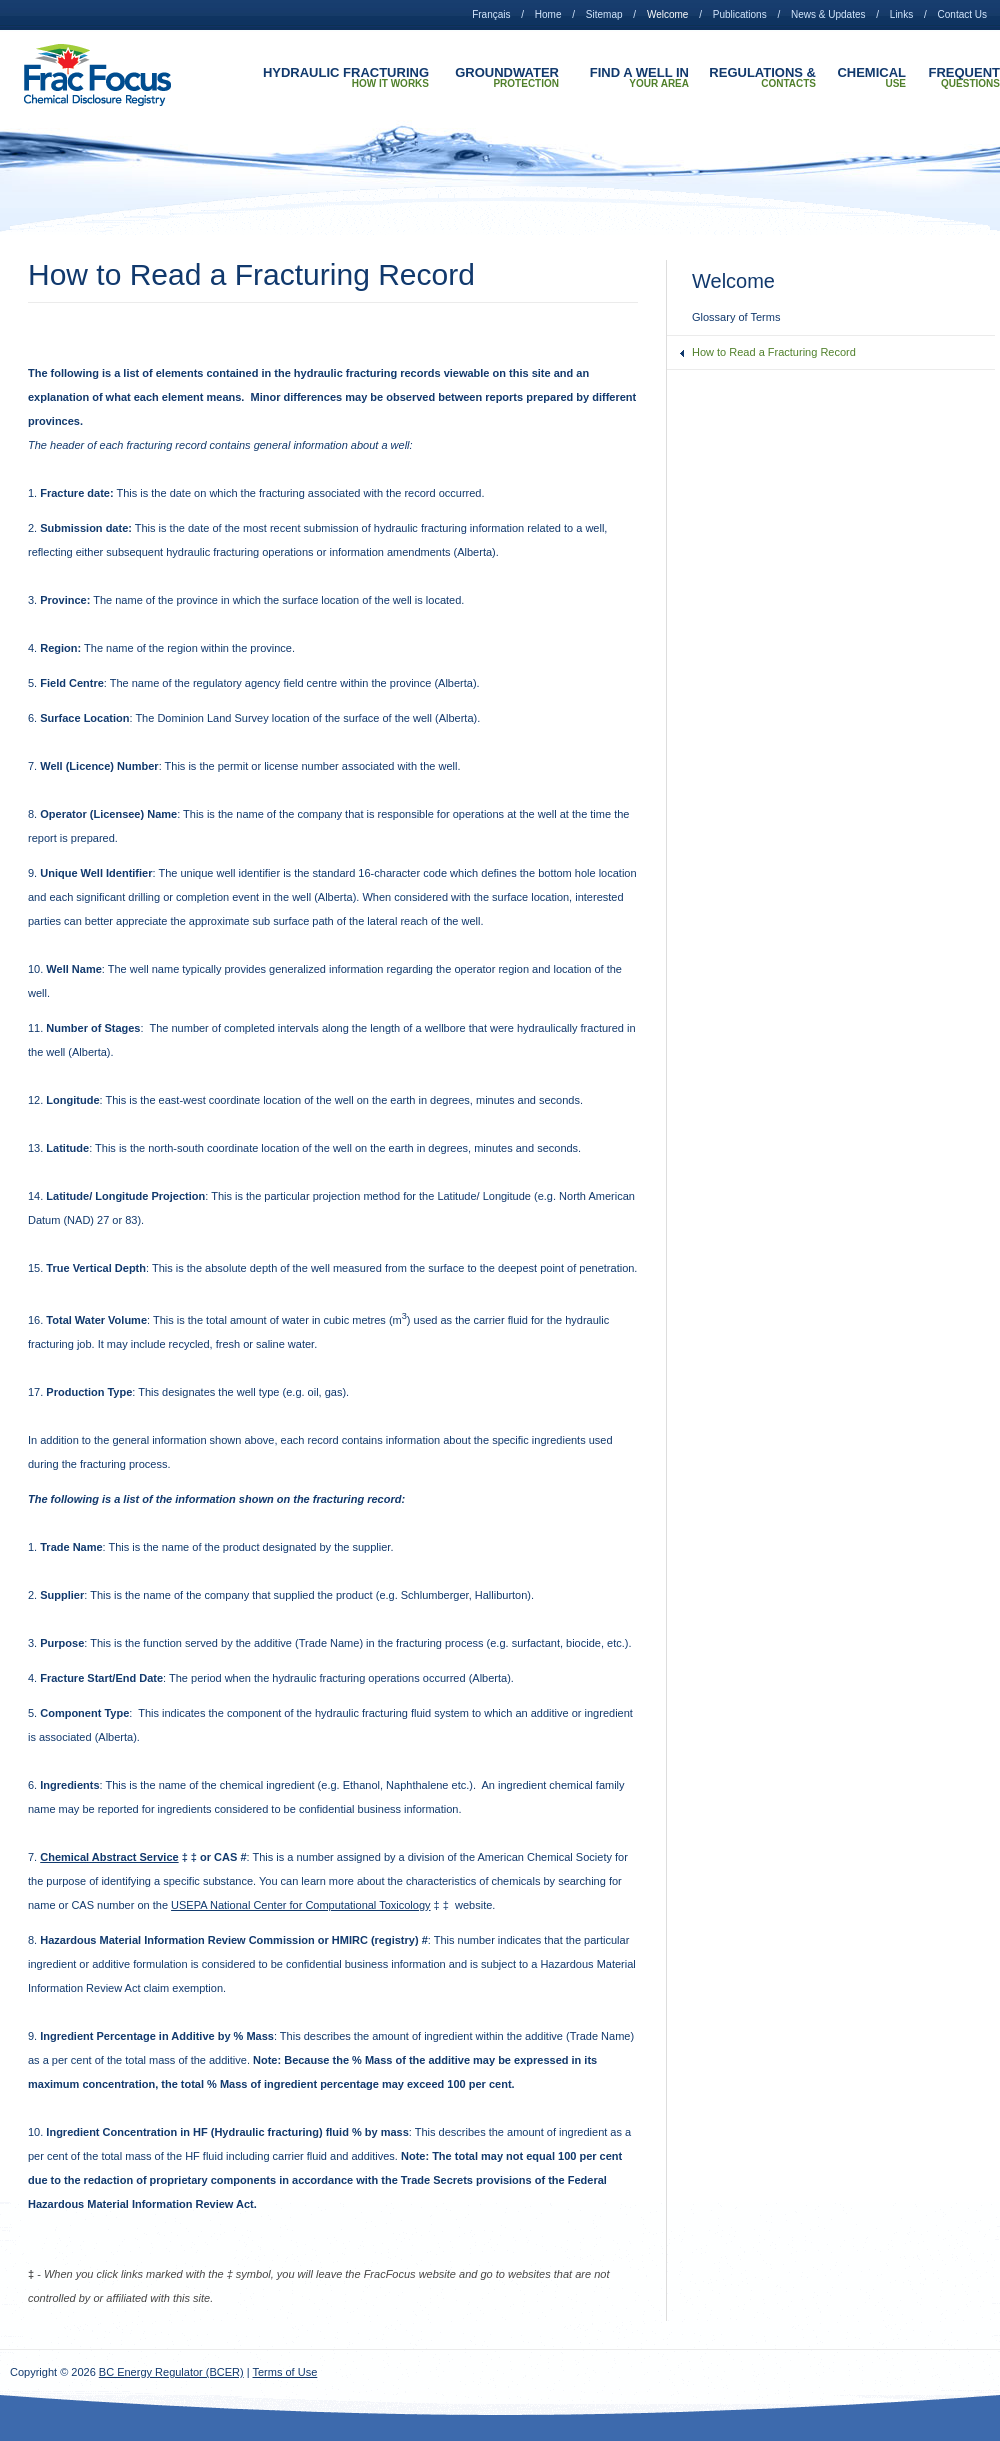 The image size is (1000, 2441). I want to click on Links, so click(901, 14).